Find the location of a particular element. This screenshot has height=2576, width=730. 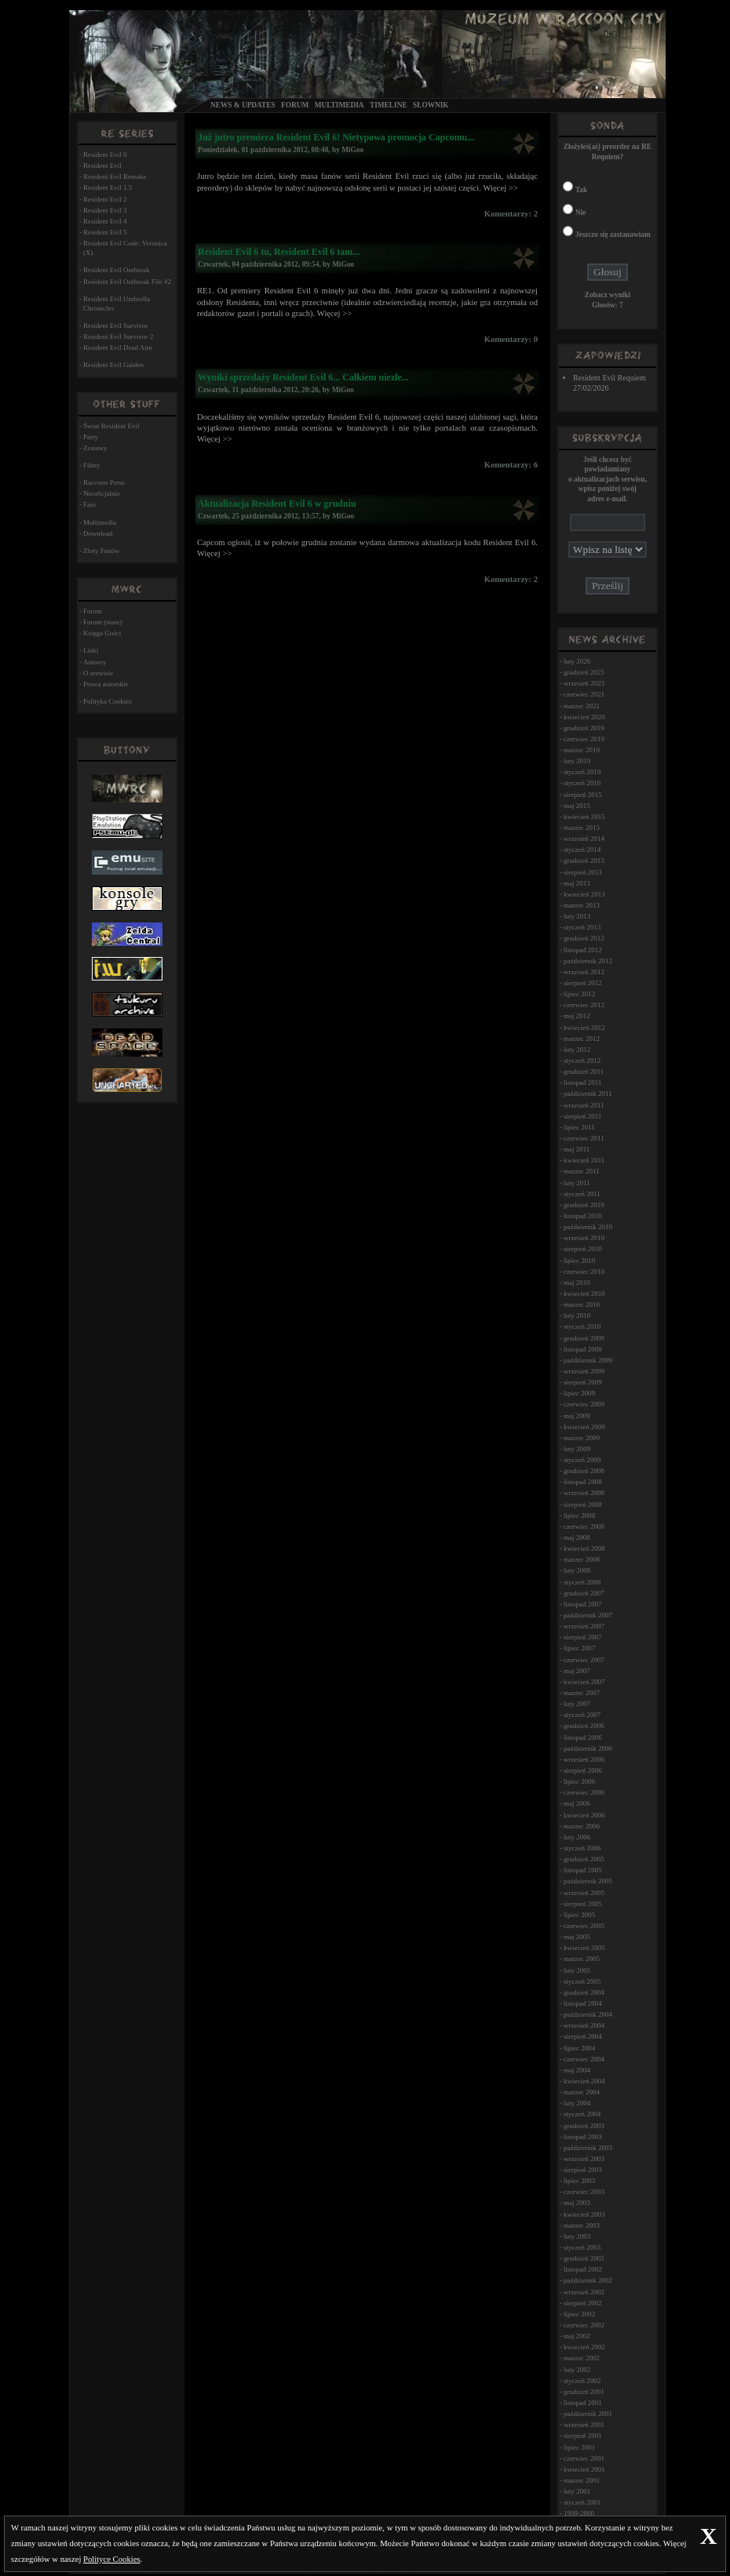

czerwiec 2011 is located at coordinates (584, 1138).